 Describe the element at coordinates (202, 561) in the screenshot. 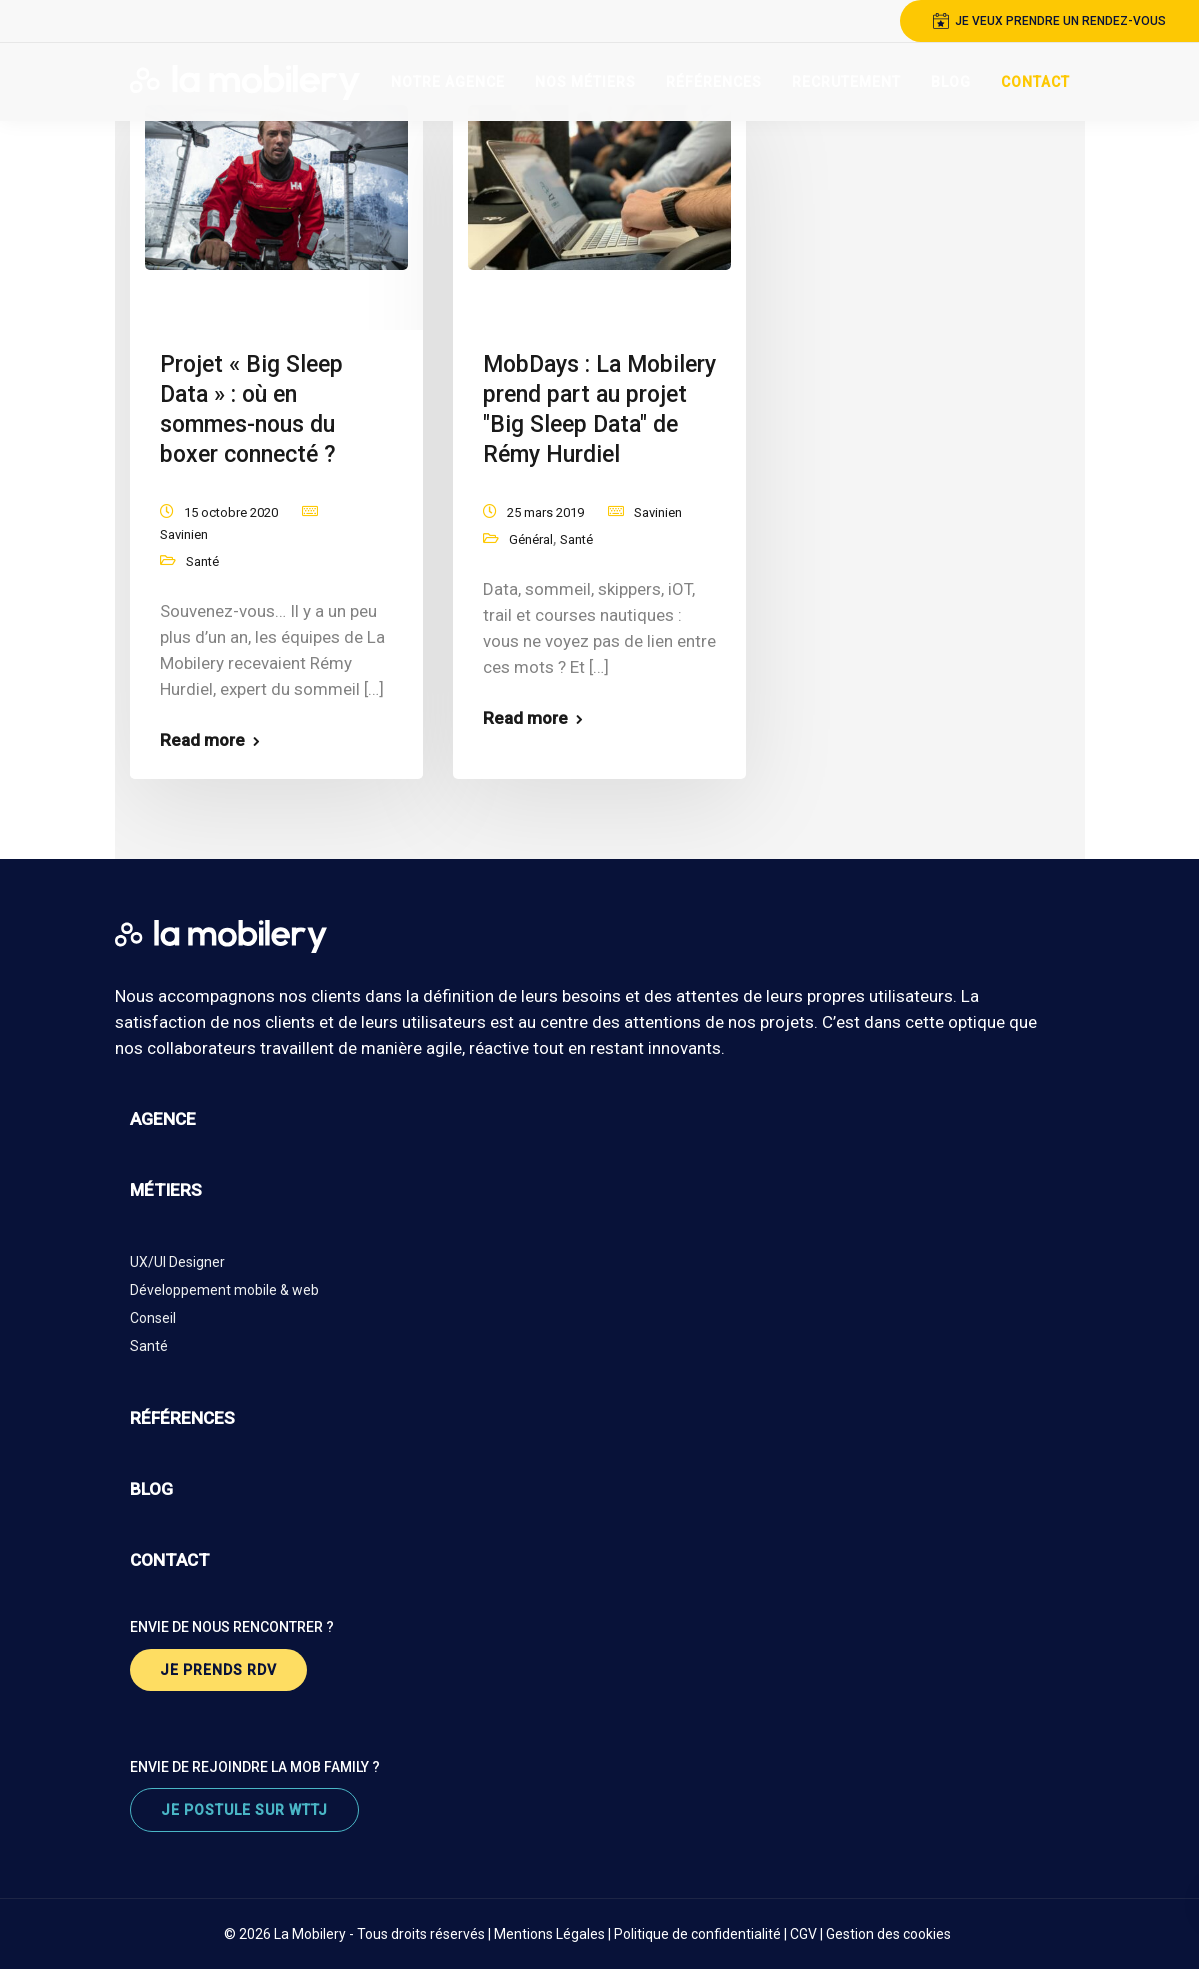

I see `Santé` at that location.